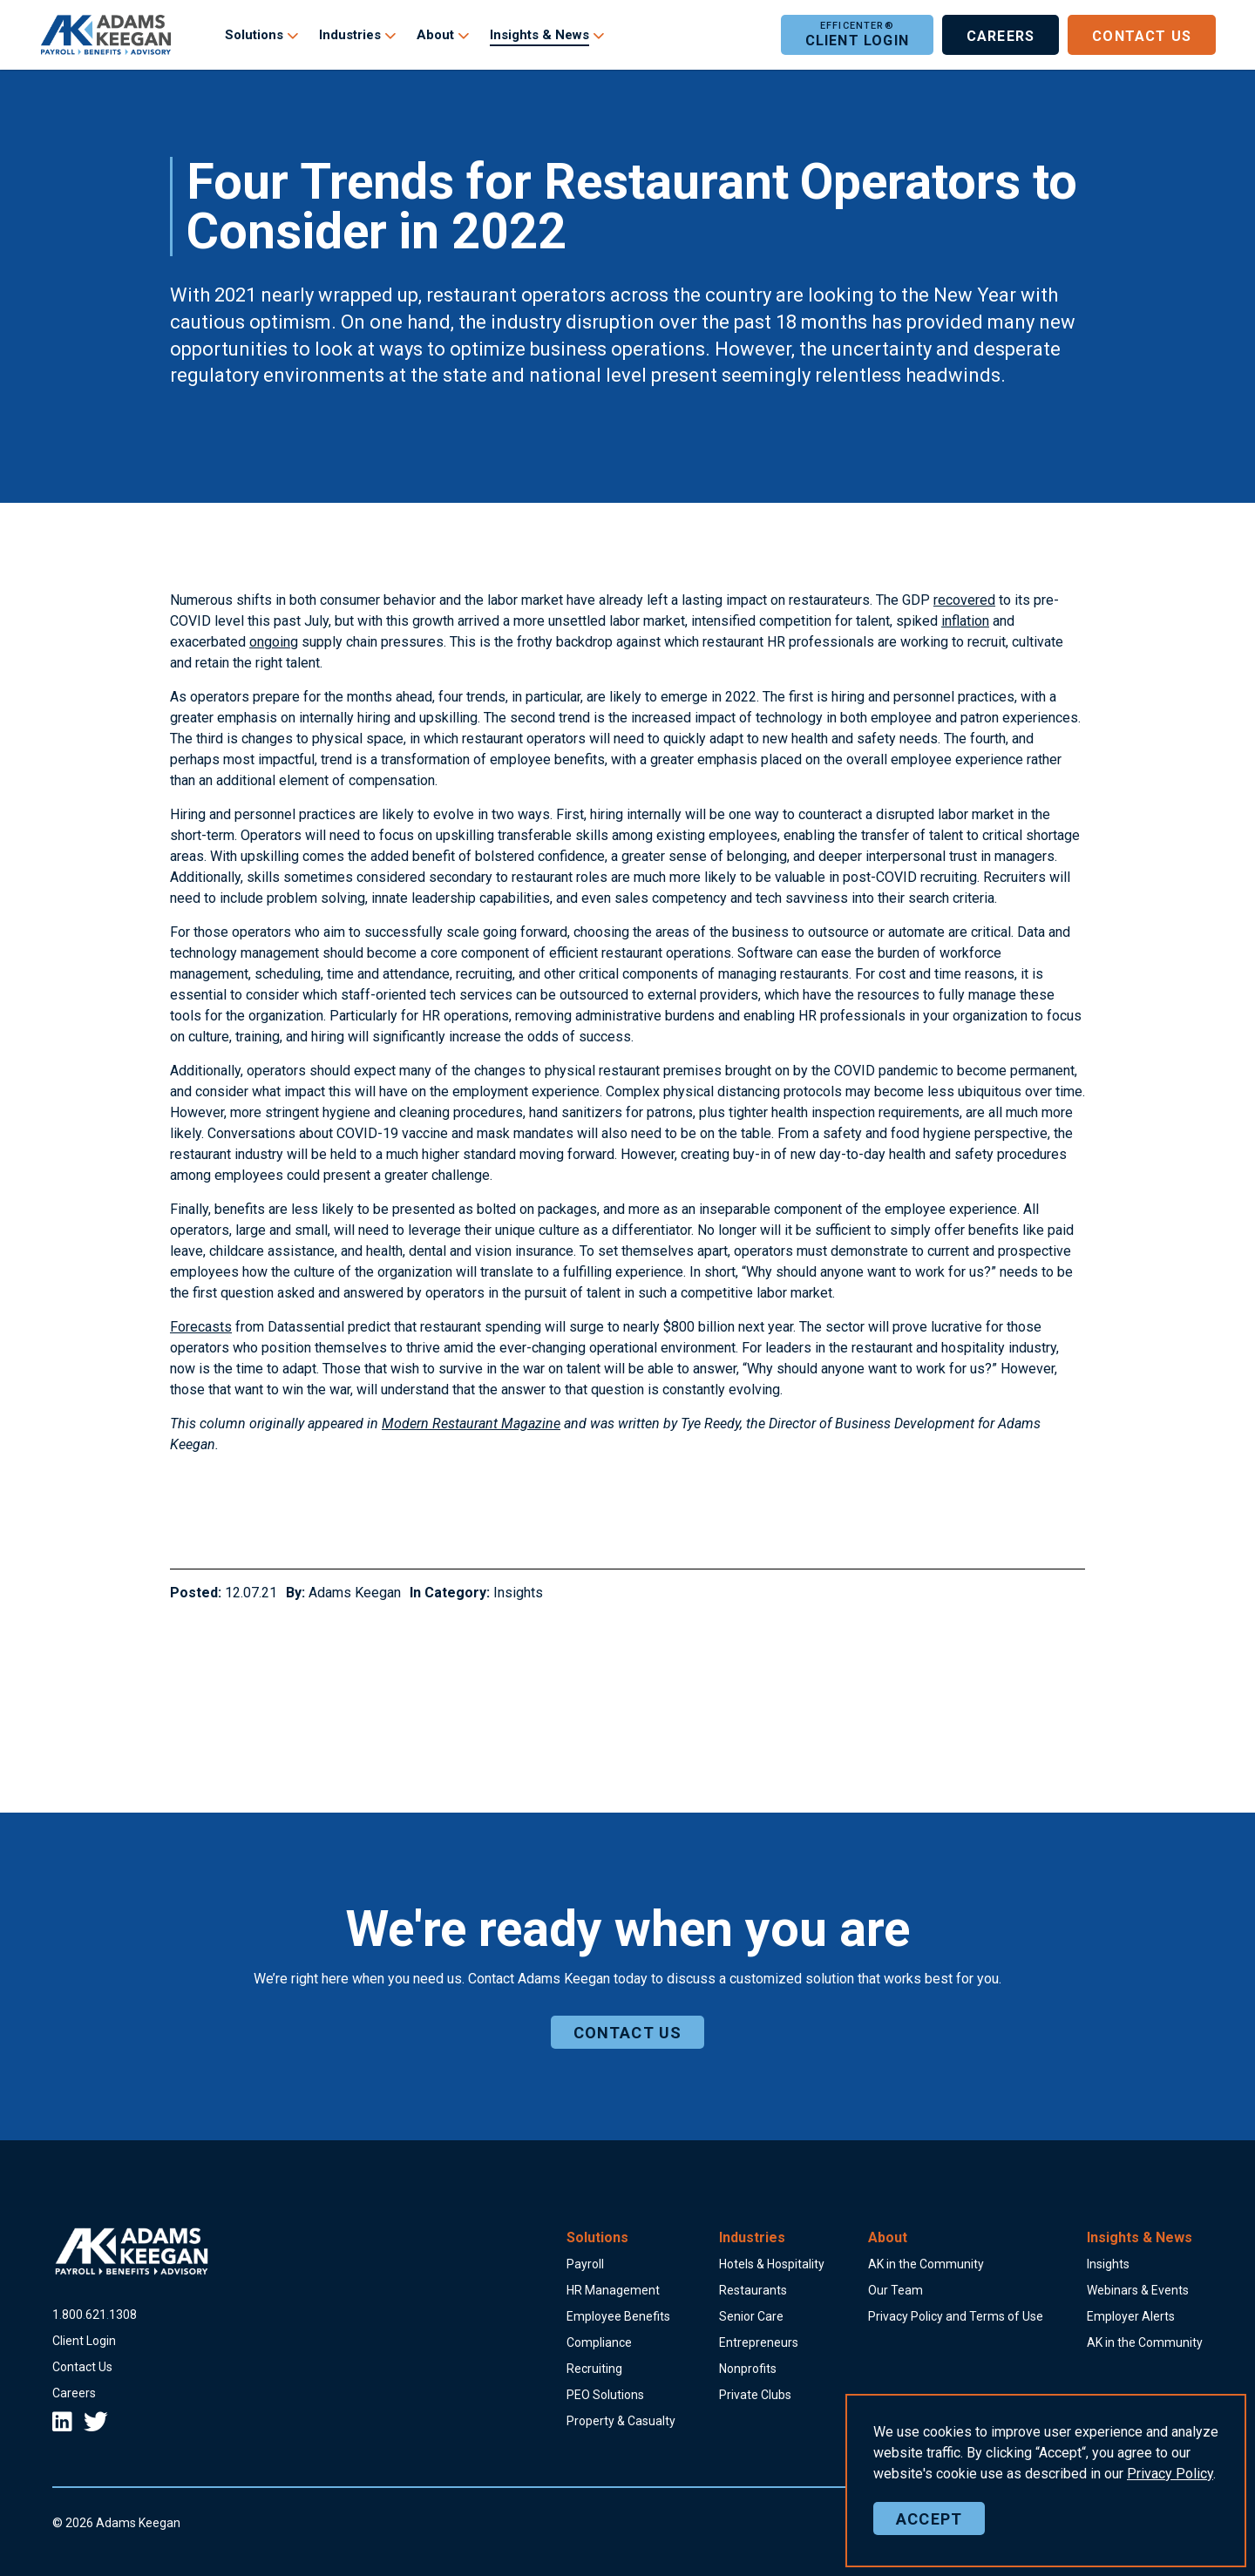 This screenshot has width=1255, height=2576. What do you see at coordinates (857, 35) in the screenshot?
I see `Client Login` at bounding box center [857, 35].